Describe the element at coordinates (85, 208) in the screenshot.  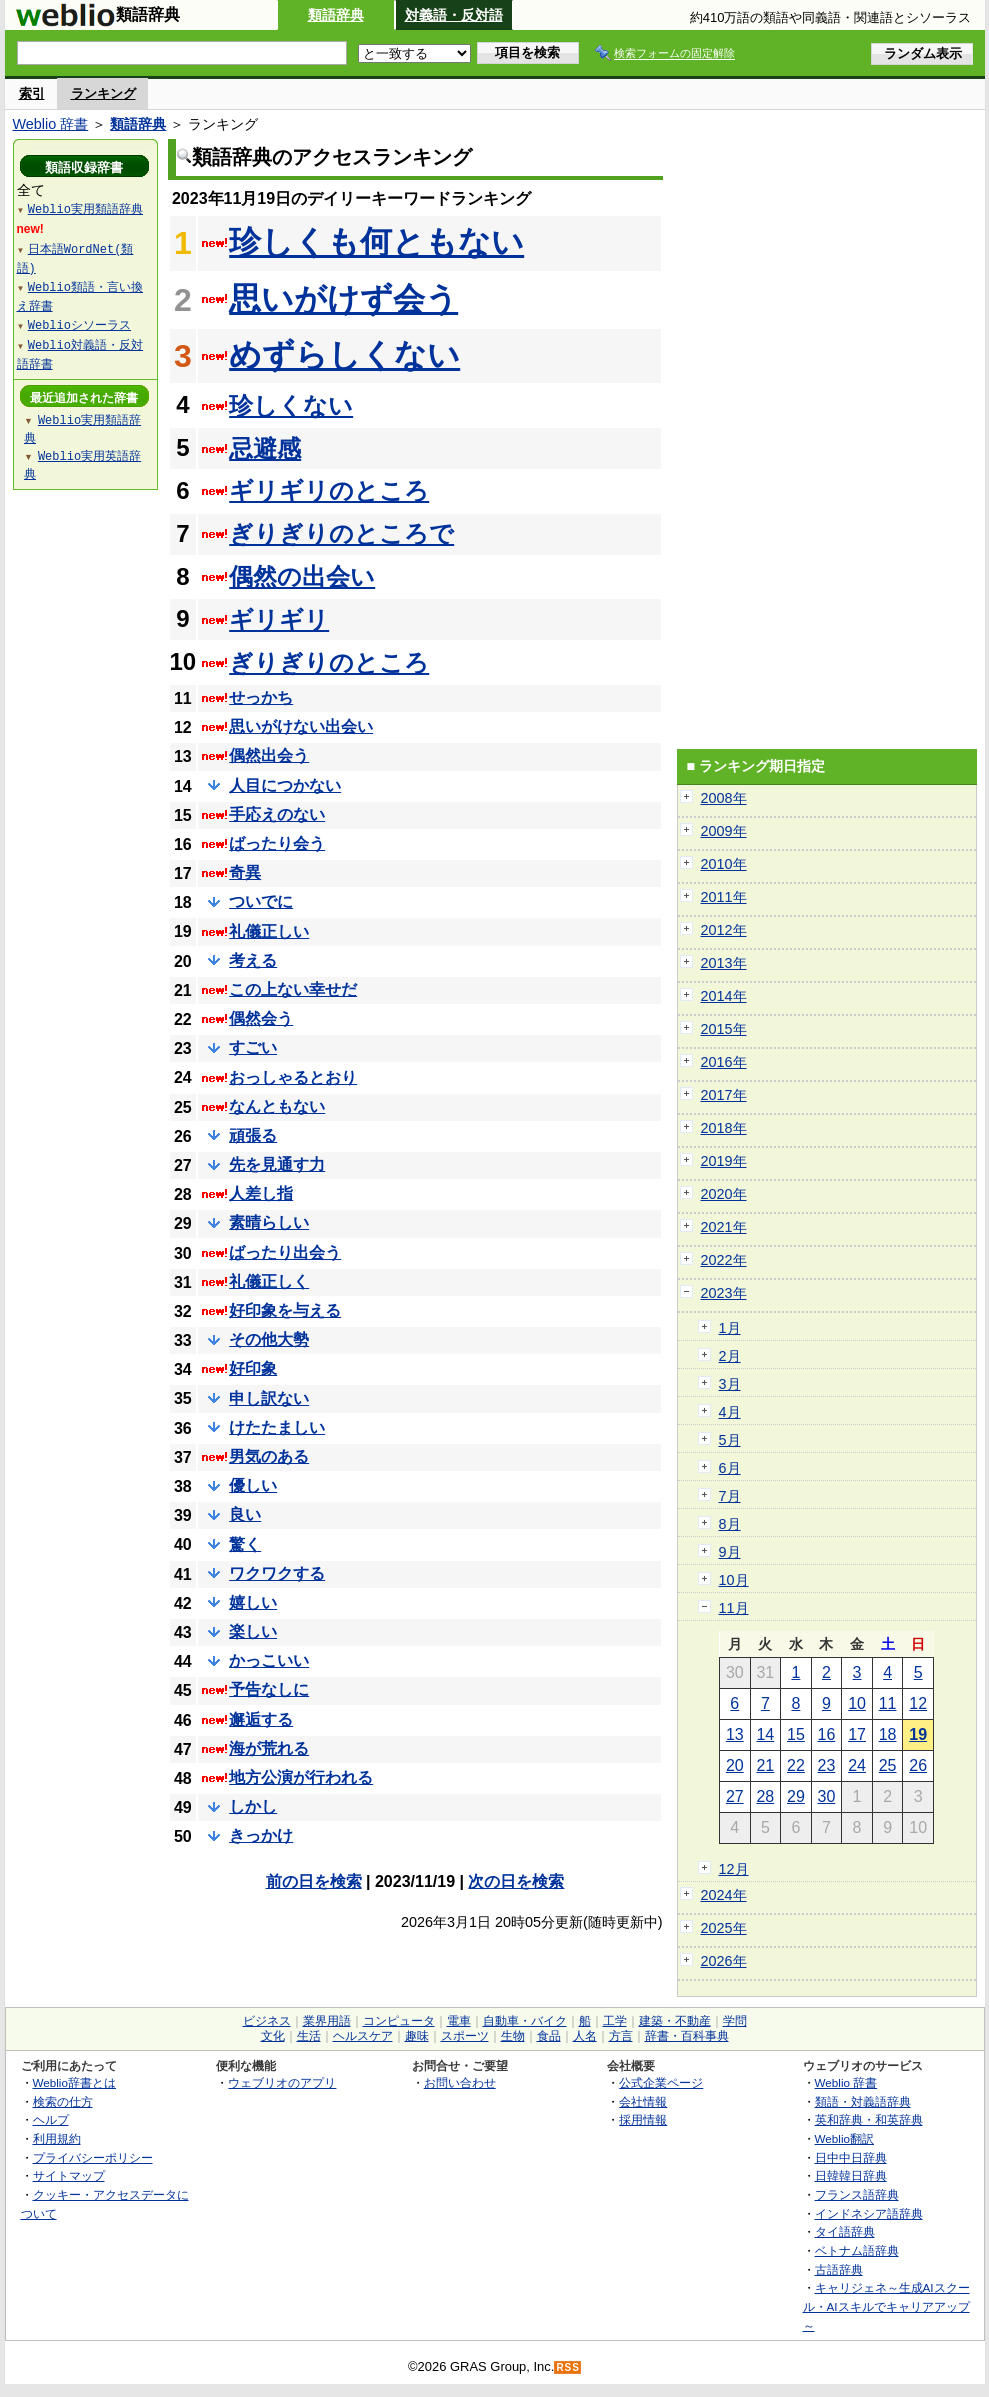
I see `Weblio実用類語辞典` at that location.